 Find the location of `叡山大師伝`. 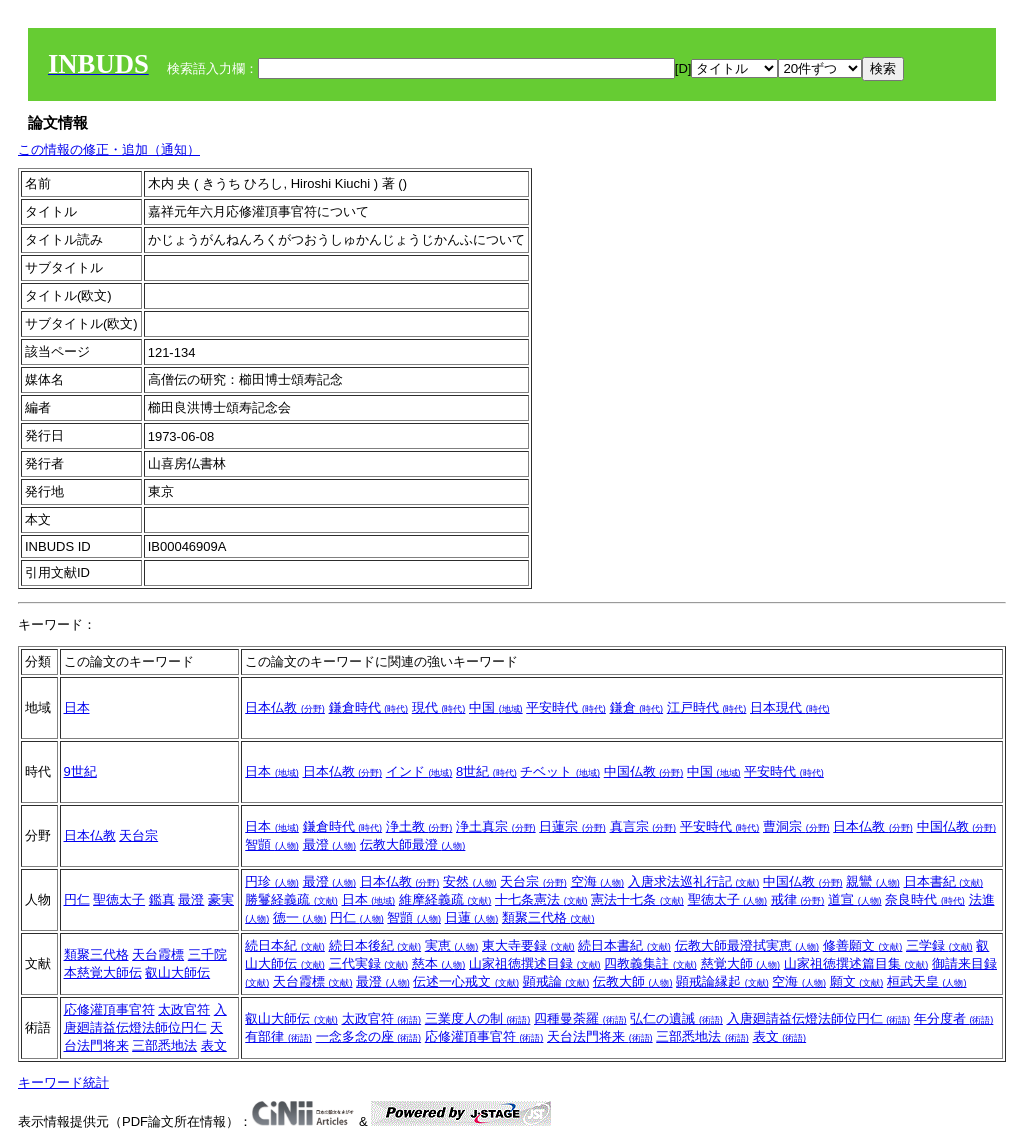

叡山大師伝 is located at coordinates (177, 972).